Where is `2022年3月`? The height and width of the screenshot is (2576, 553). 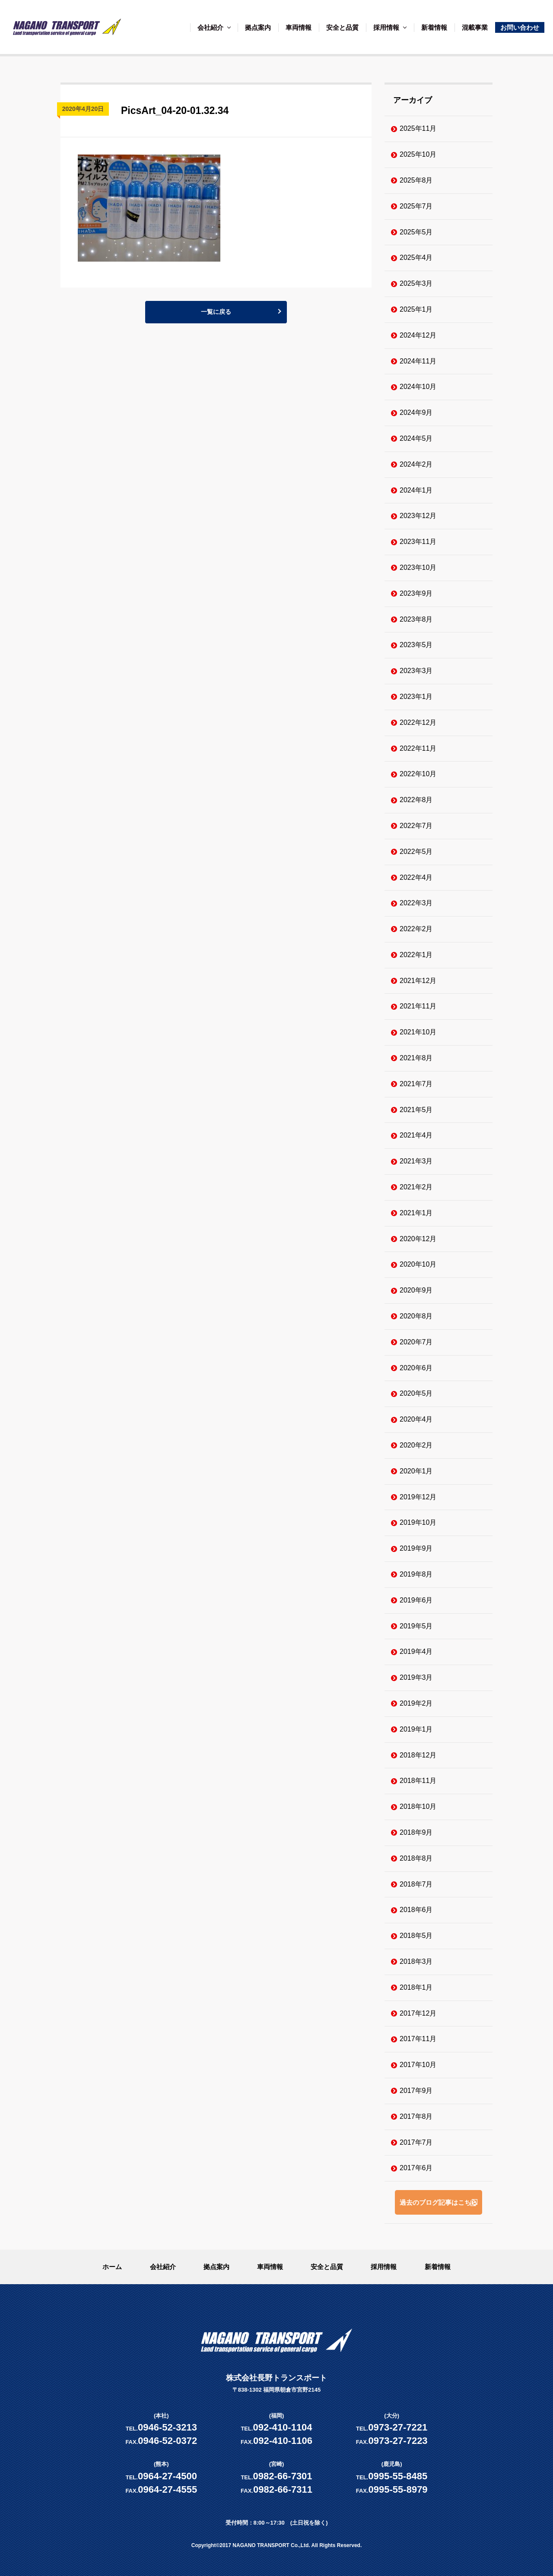 2022年3月 is located at coordinates (416, 903).